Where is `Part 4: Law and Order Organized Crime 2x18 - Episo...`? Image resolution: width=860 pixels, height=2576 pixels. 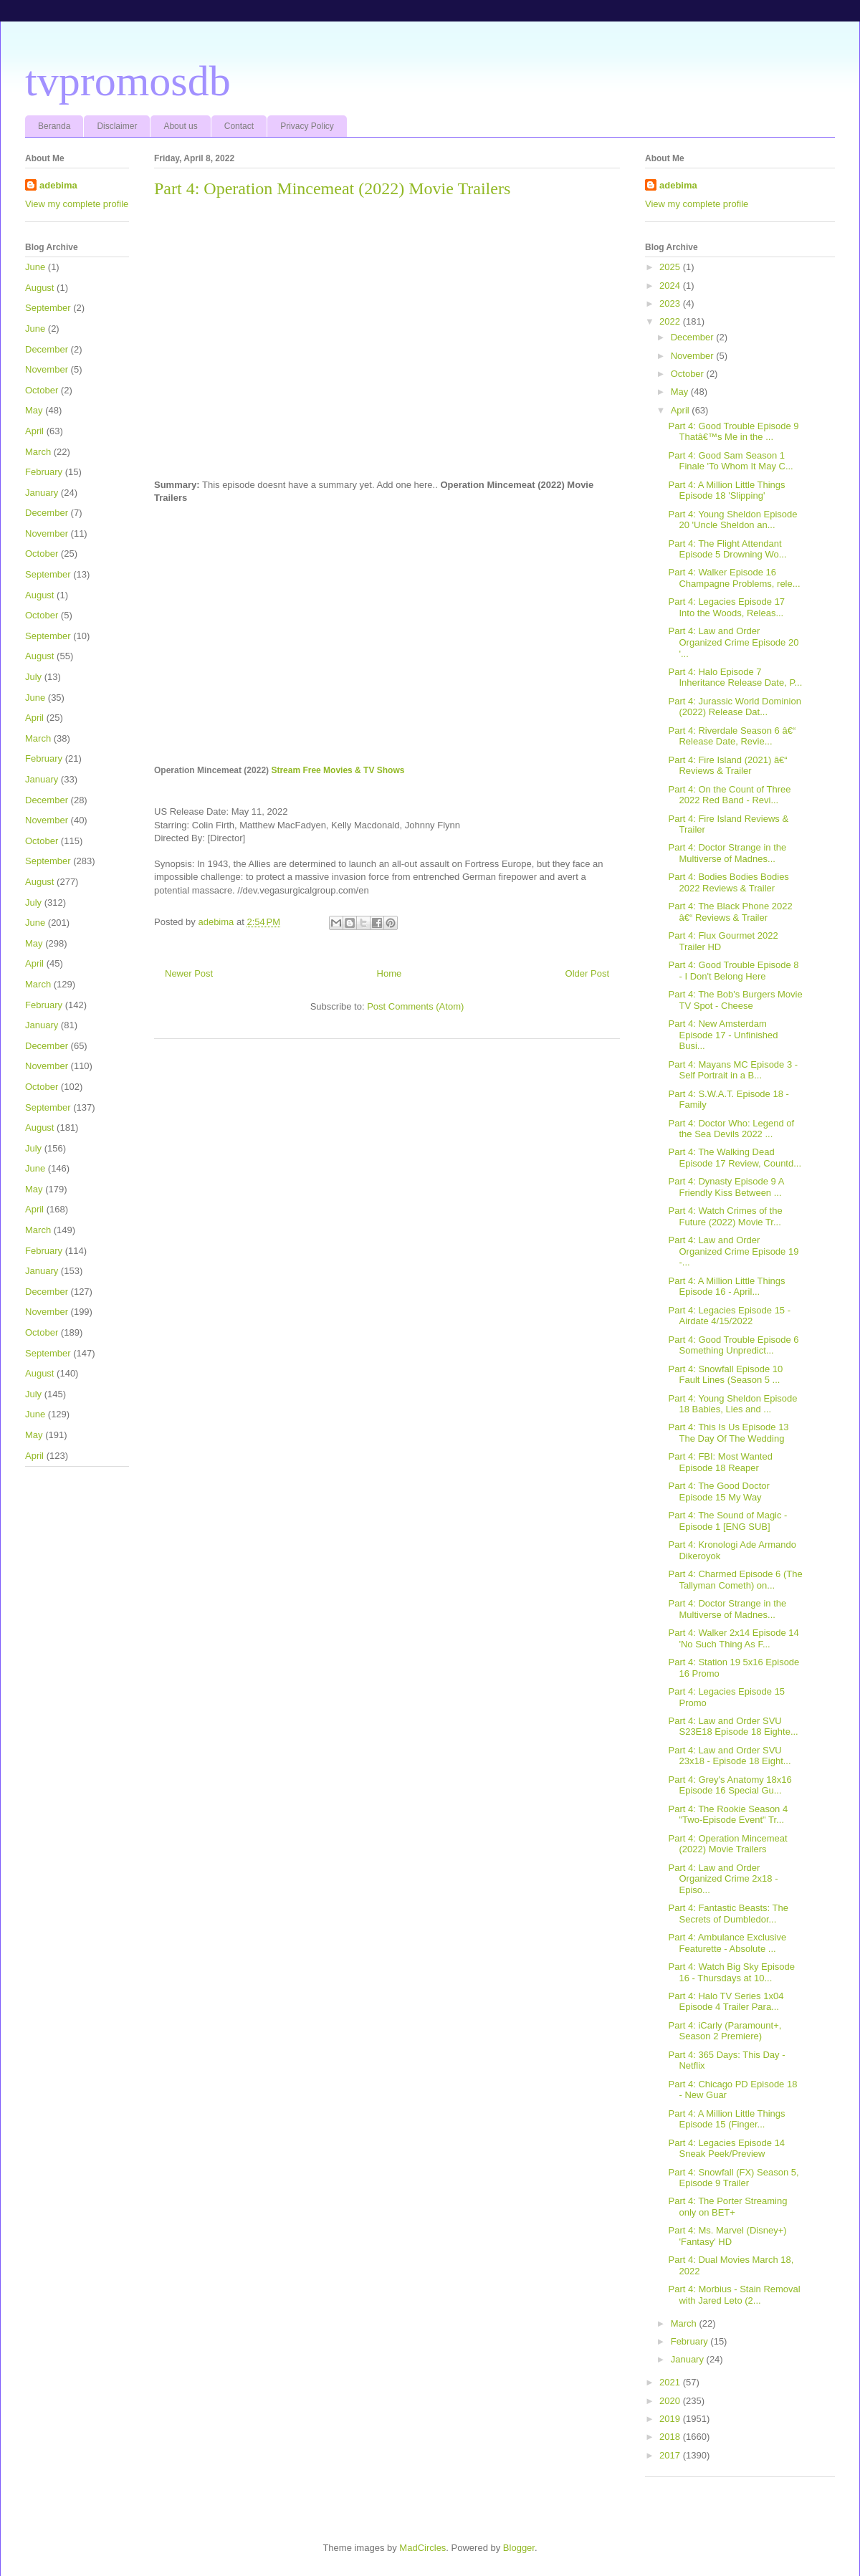 Part 4: Law and Order Organized Crime 2x18 - Episo... is located at coordinates (723, 1878).